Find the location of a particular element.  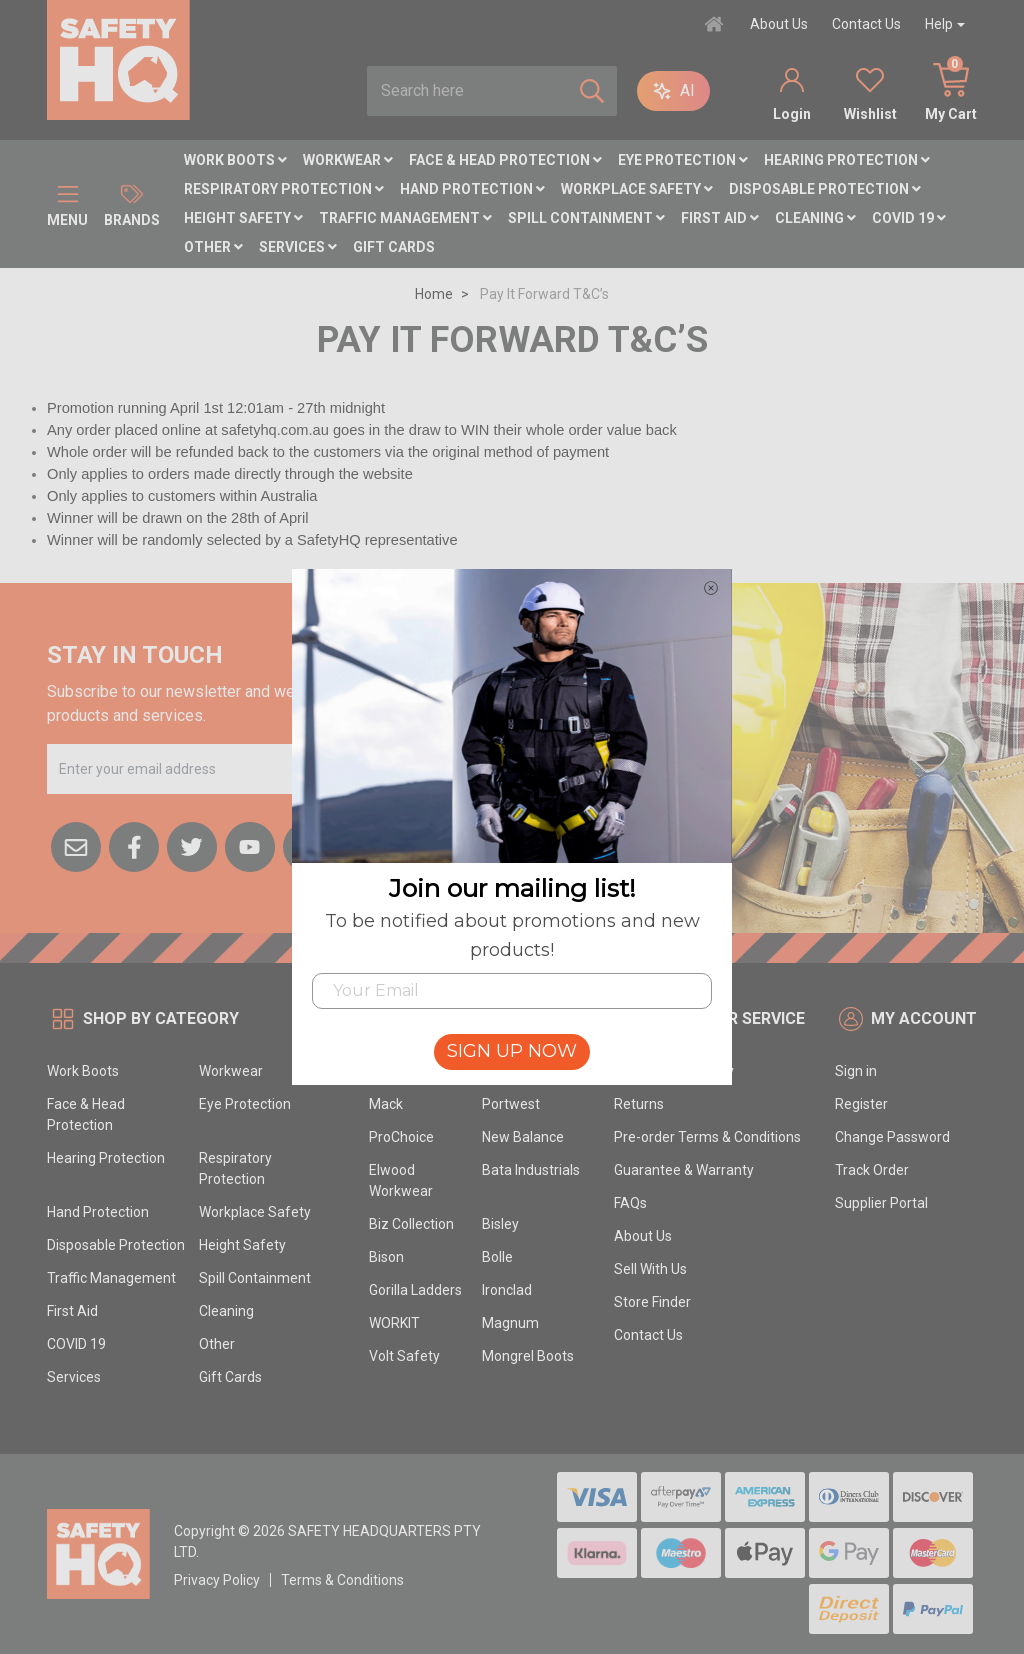

Spill Containment is located at coordinates (586, 218).